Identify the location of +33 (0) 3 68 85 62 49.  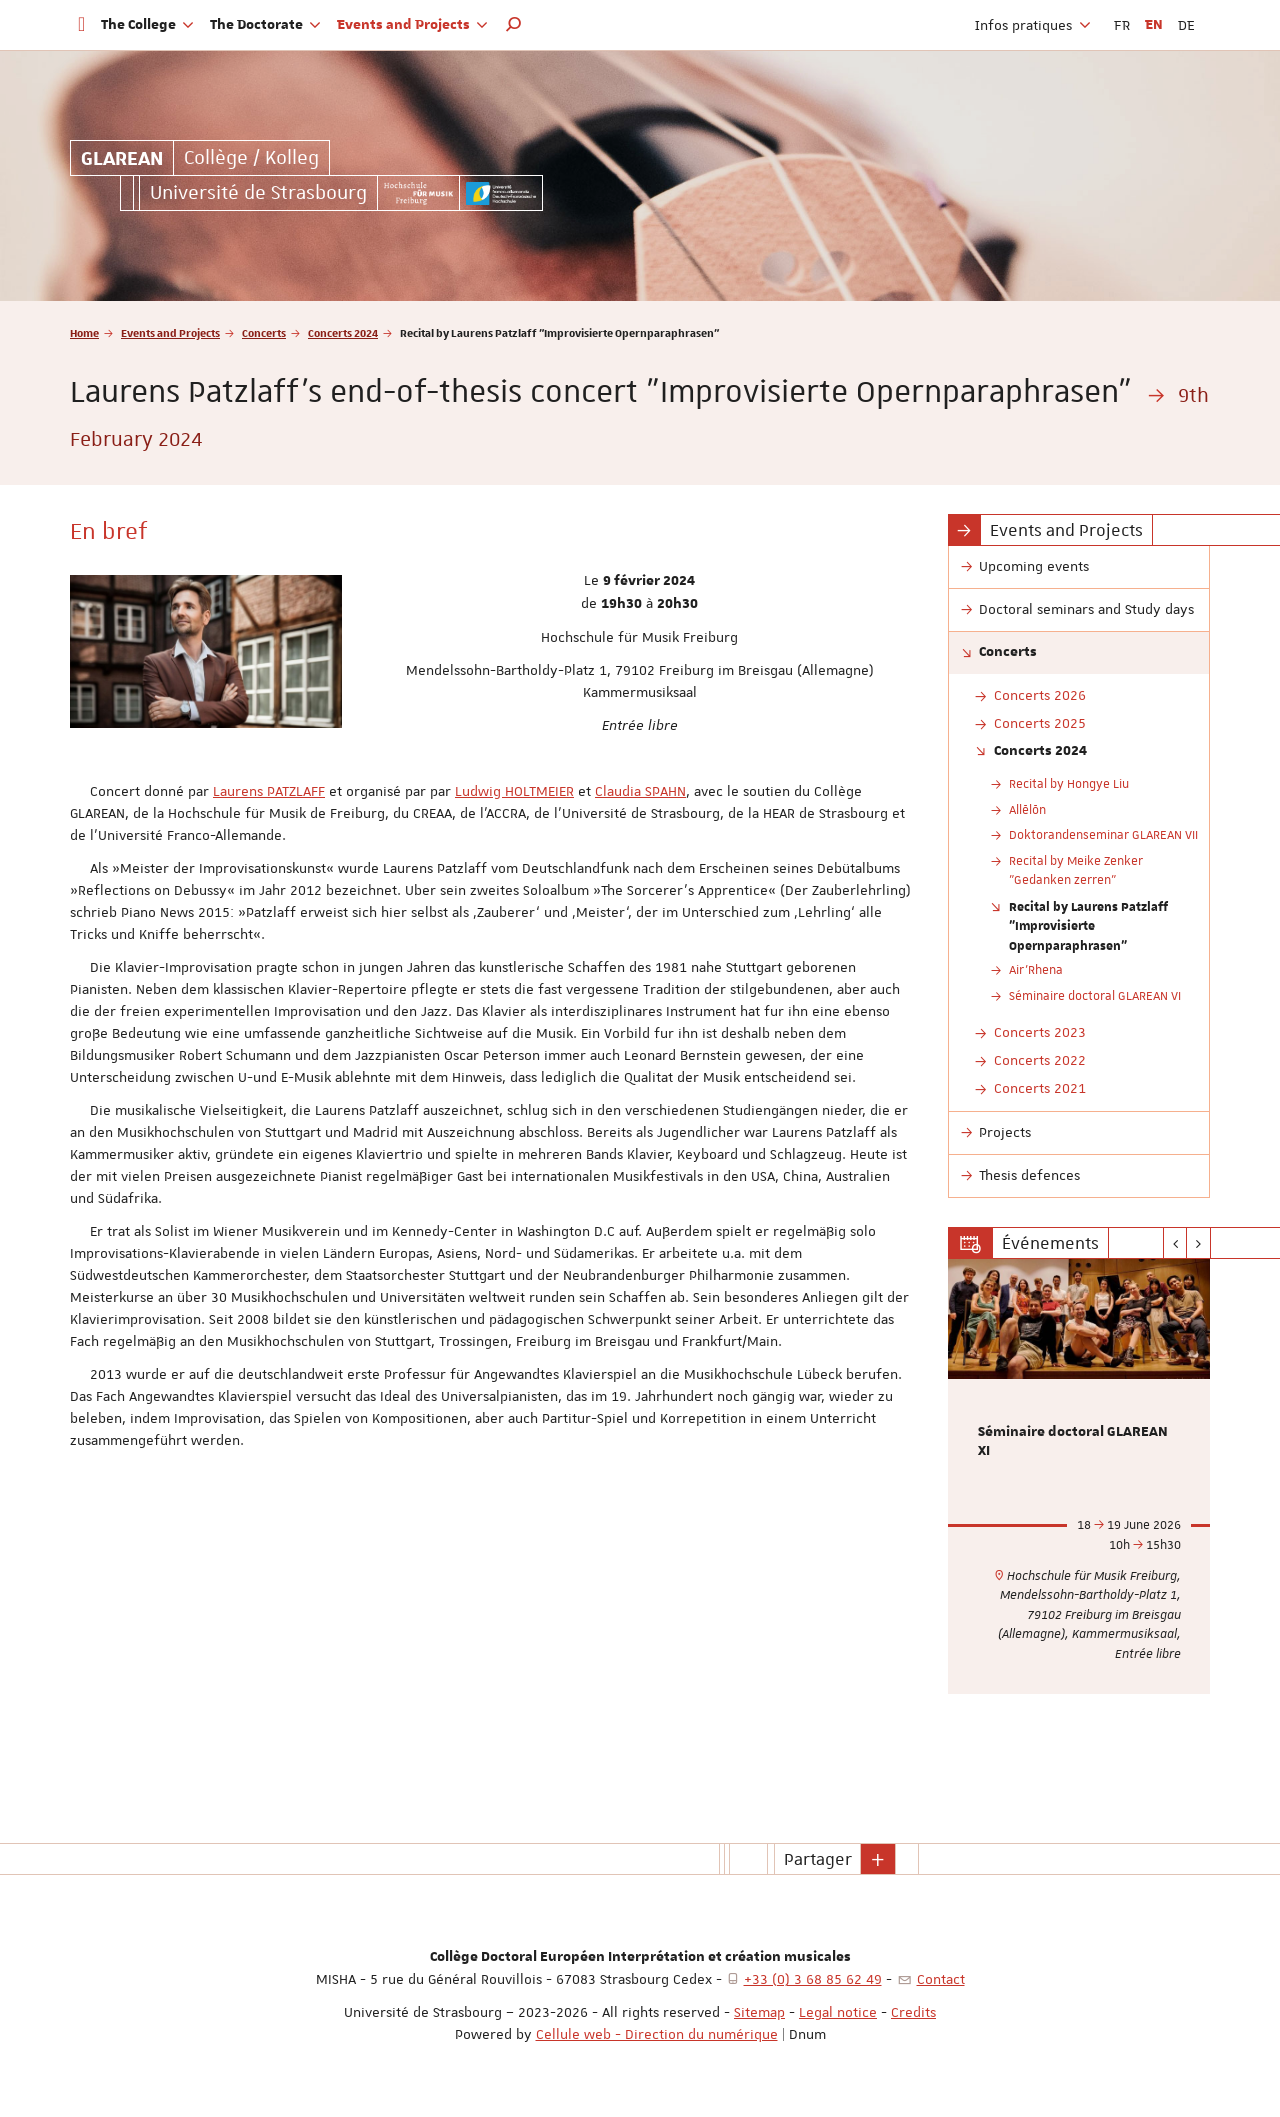
(813, 1979).